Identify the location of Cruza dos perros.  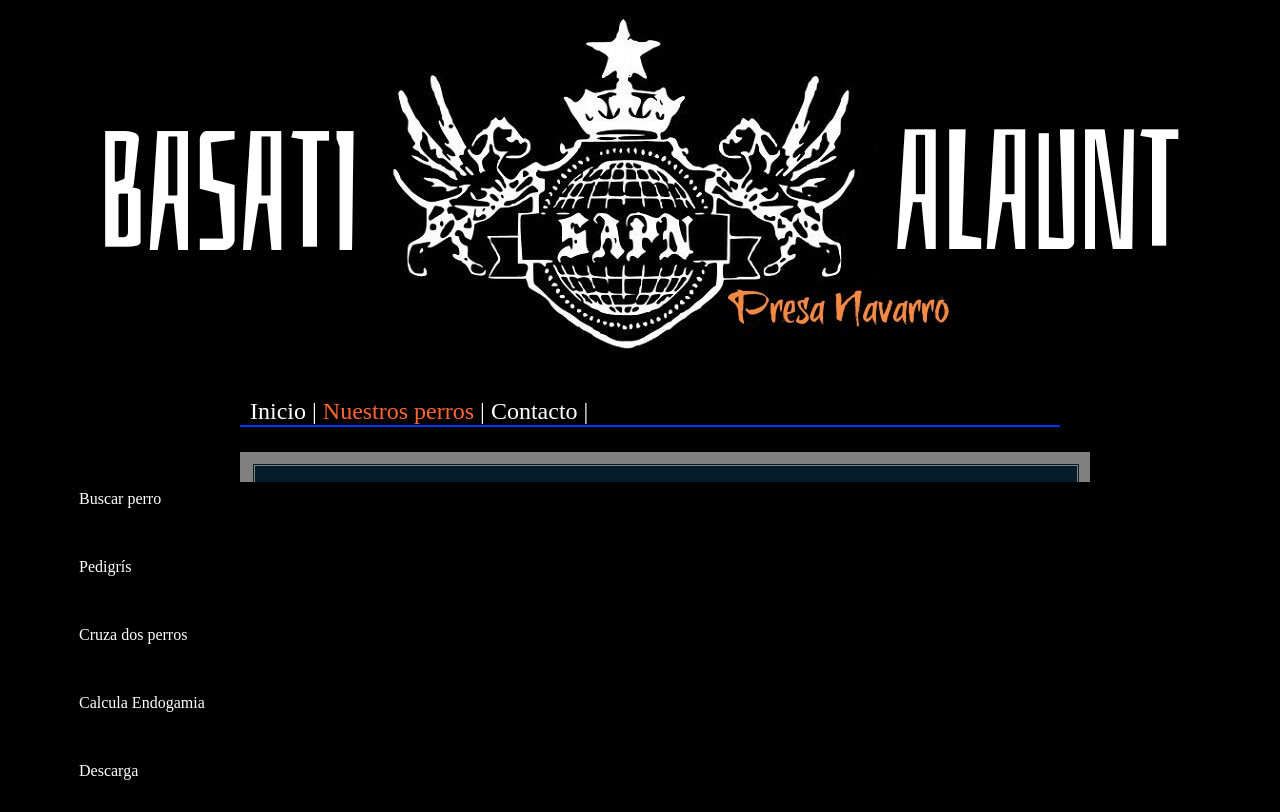
(133, 634).